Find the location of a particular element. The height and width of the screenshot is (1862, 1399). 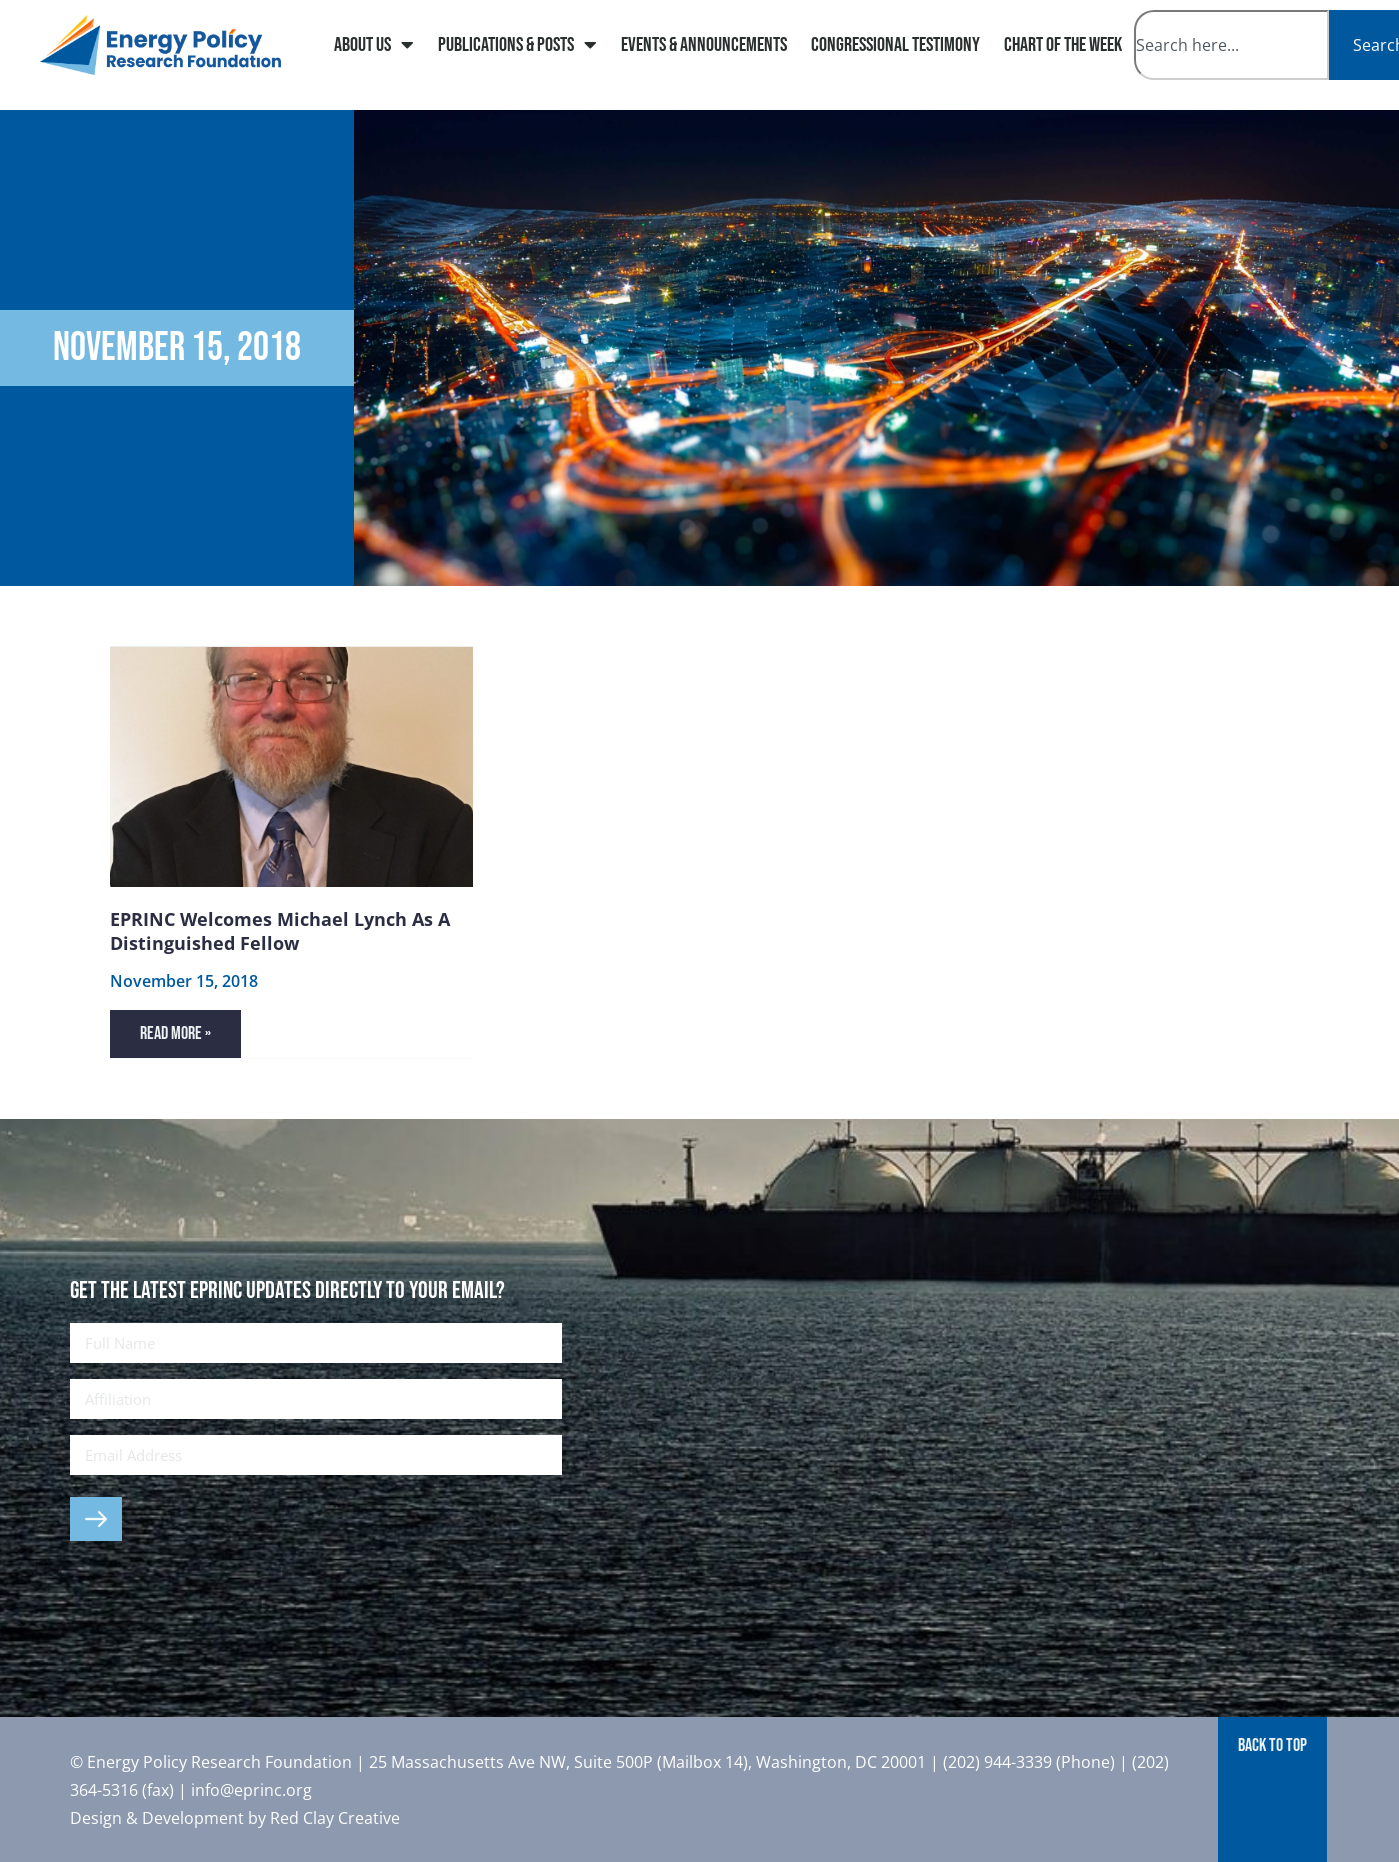

(202) 944-3339 (Phone) is located at coordinates (1029, 1762).